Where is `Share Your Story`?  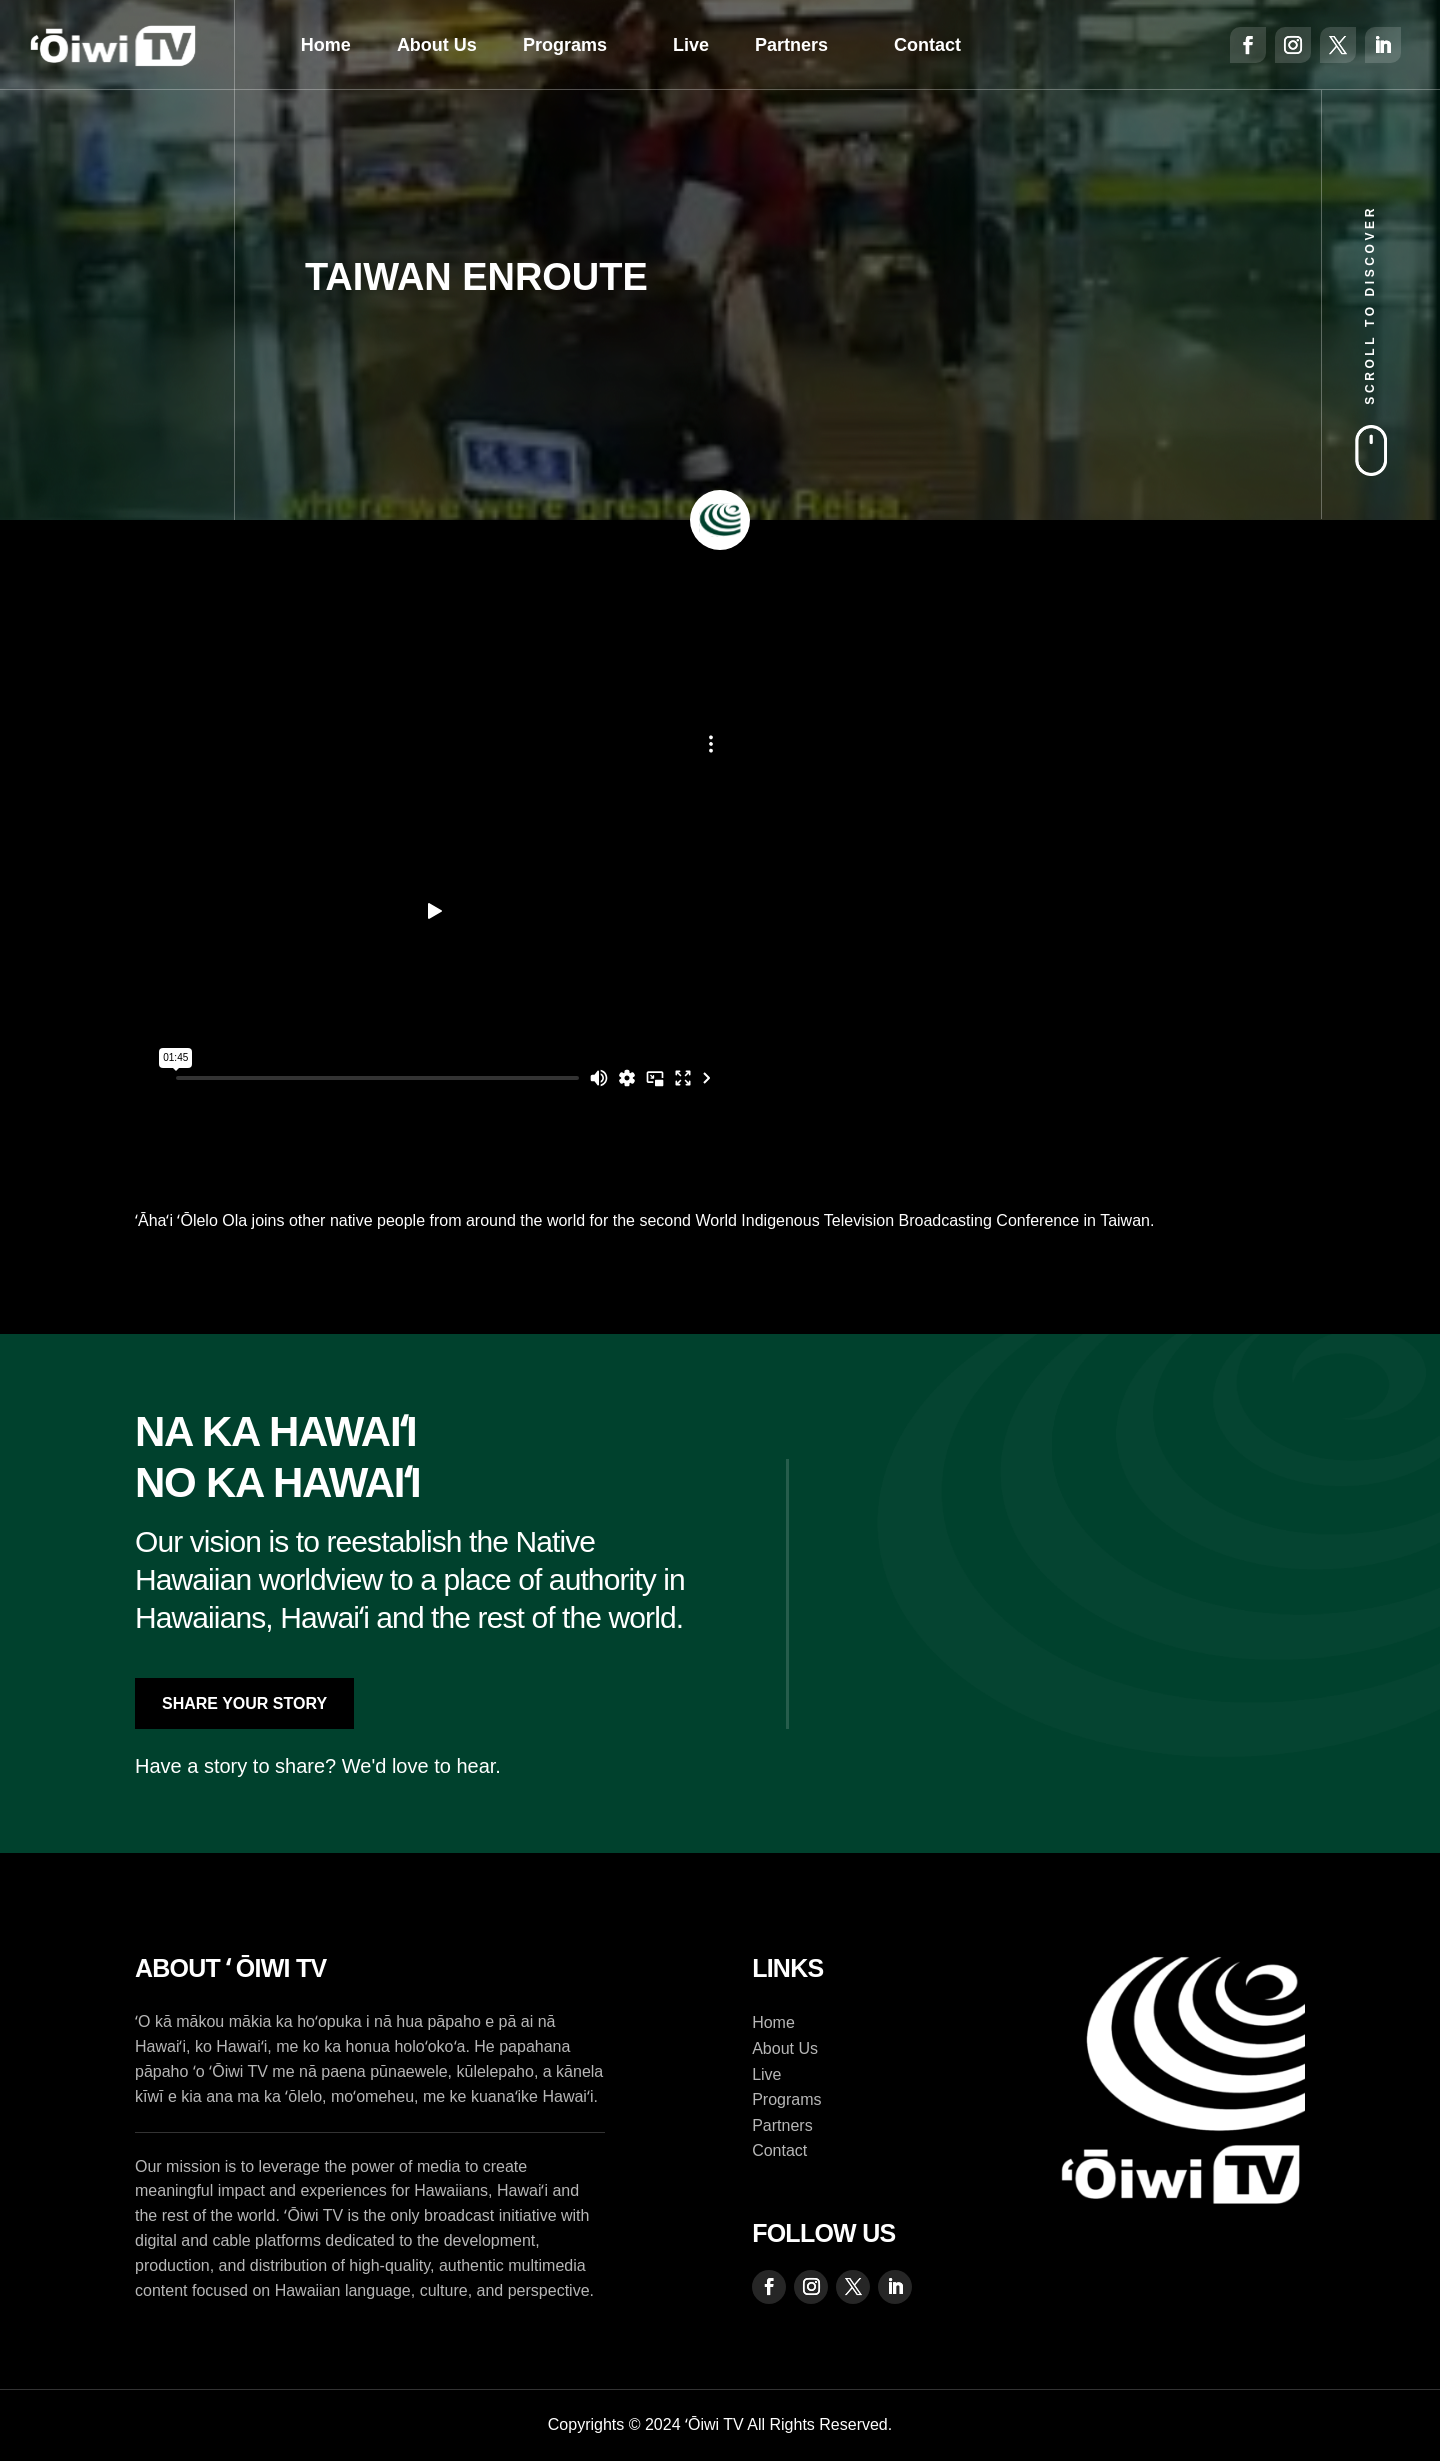
Share Your Story is located at coordinates (244, 1703).